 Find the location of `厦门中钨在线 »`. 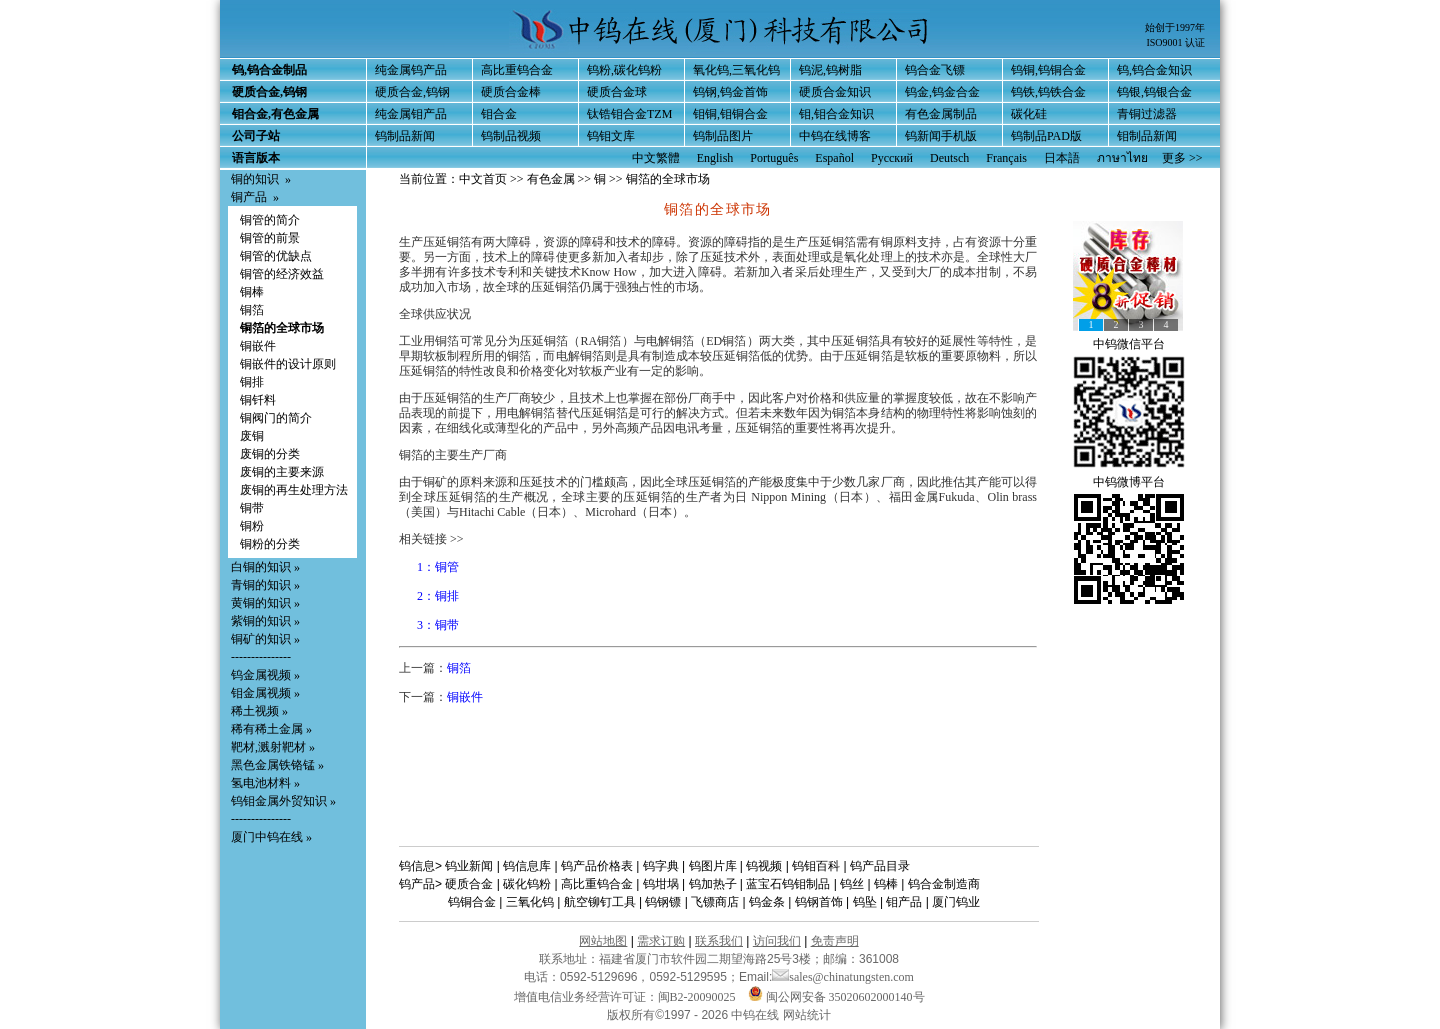

厦门中钨在线 » is located at coordinates (271, 837).